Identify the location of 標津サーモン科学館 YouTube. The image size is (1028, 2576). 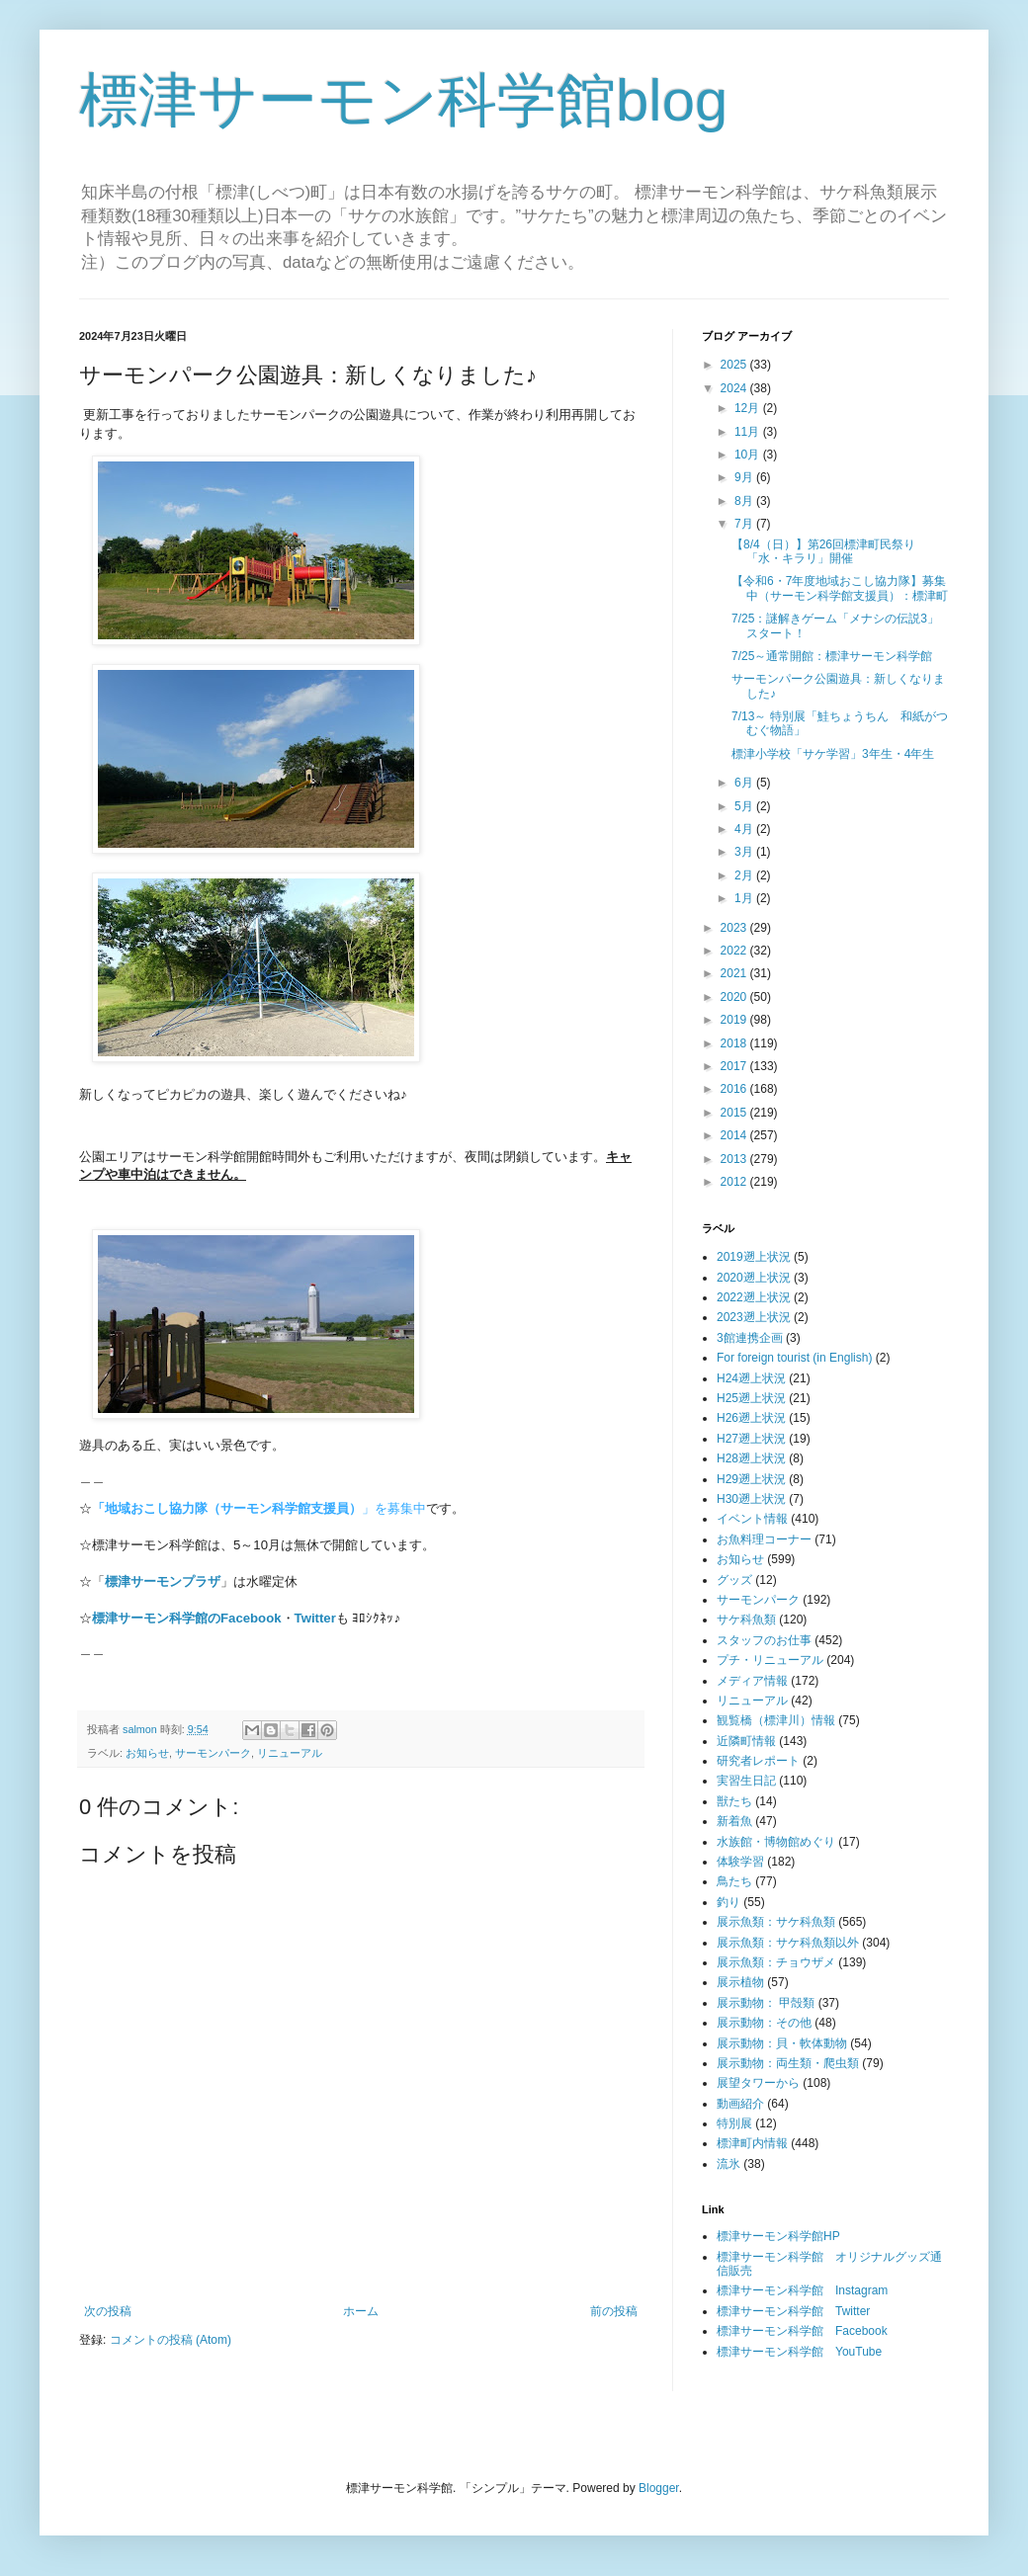
(799, 2352).